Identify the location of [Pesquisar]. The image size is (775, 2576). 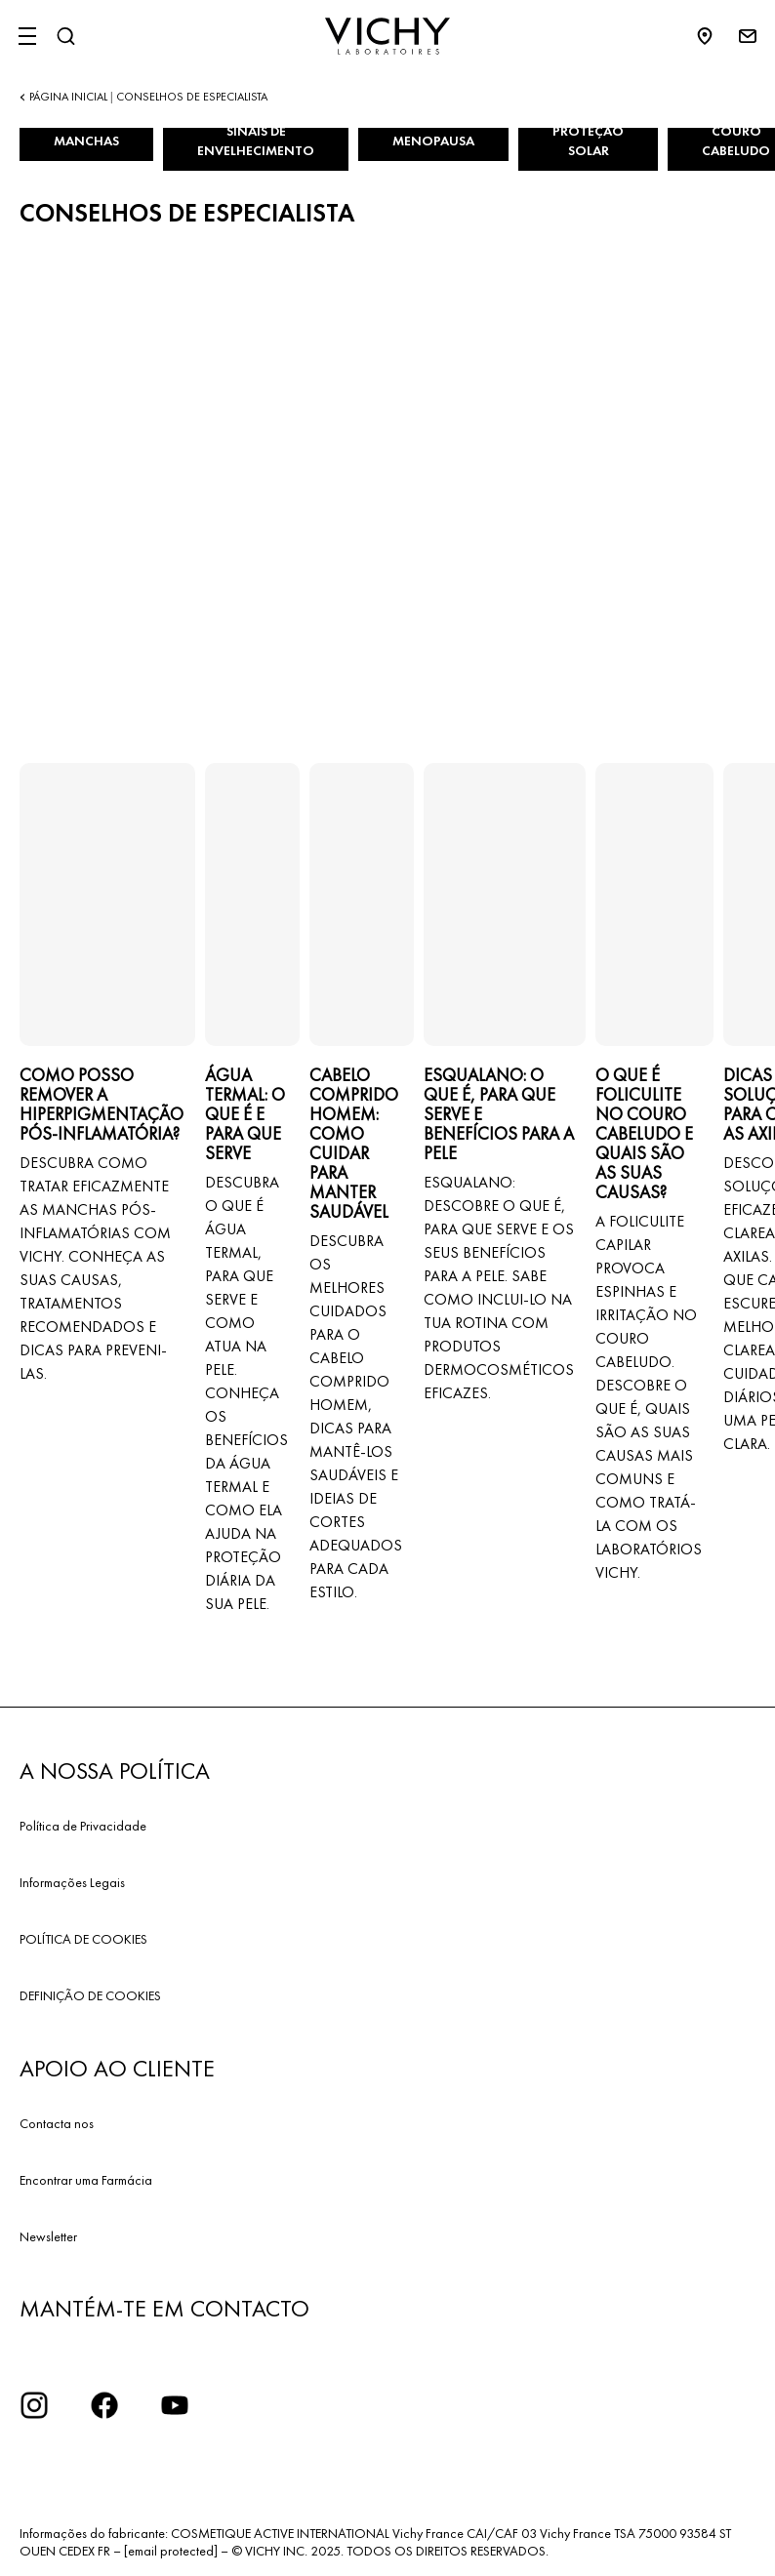
(65, 36).